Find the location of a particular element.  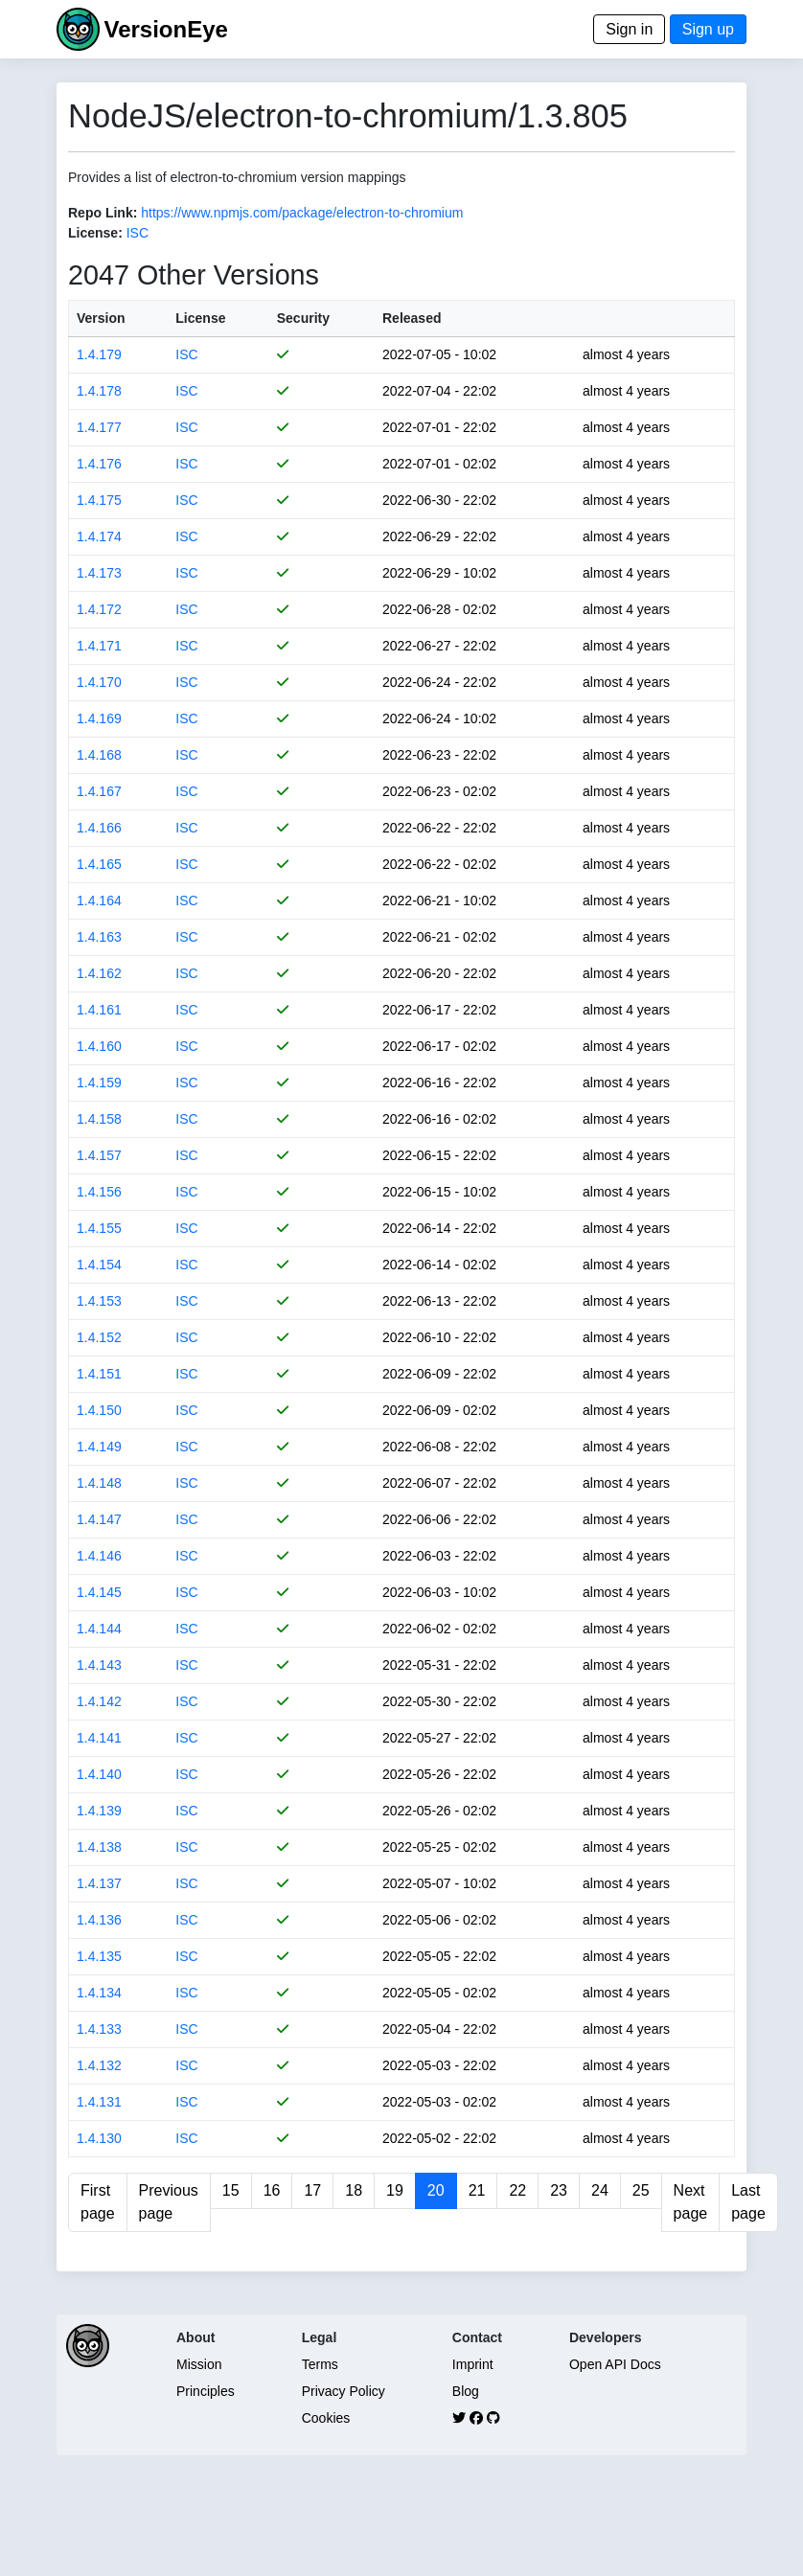

1.4.136 is located at coordinates (99, 1919).